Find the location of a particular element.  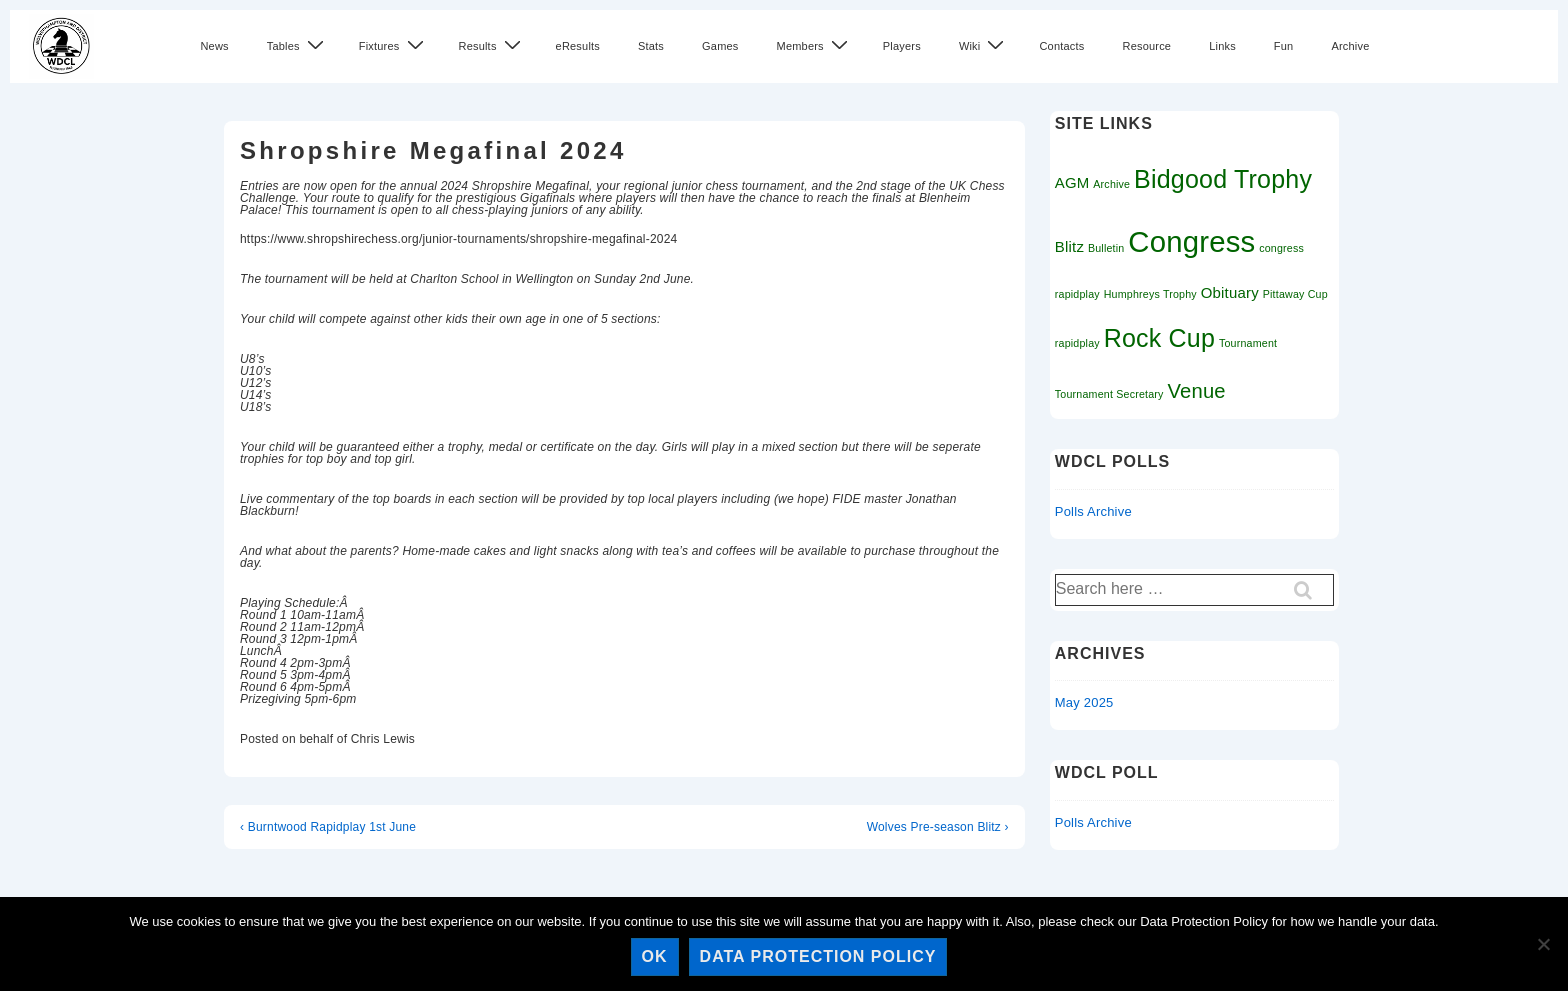

Pittaway Cup [Pittaway Cup (1 item)] is located at coordinates (1295, 294).